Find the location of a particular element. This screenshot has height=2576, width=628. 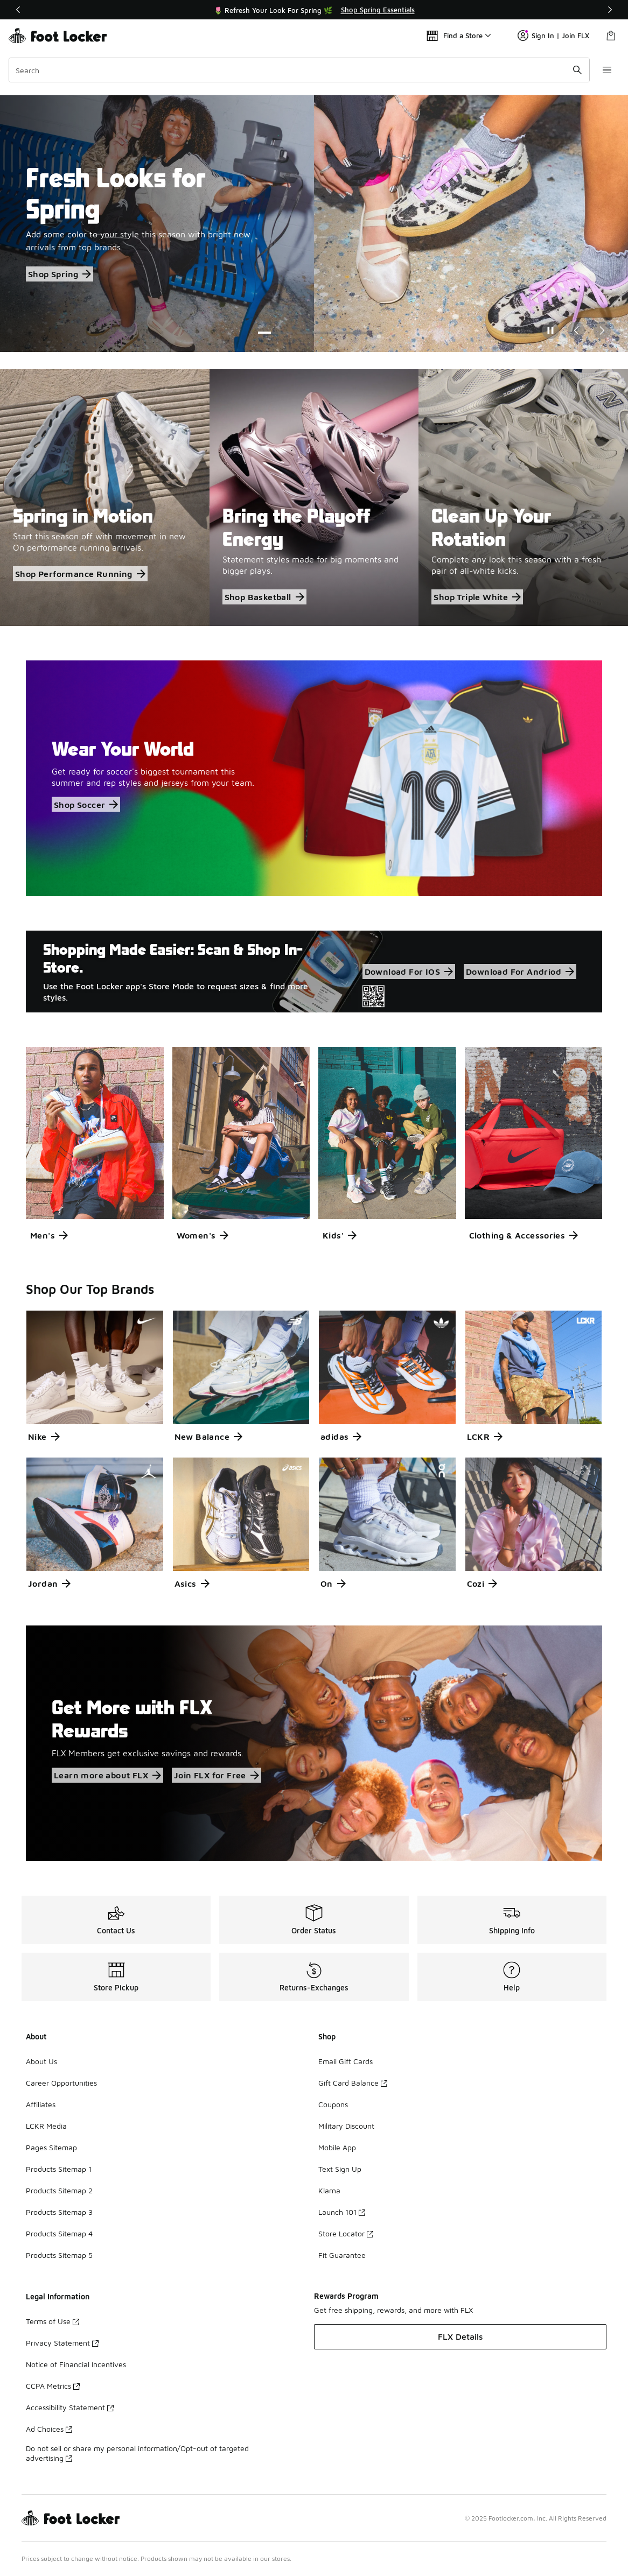

About Us is located at coordinates (41, 2061).